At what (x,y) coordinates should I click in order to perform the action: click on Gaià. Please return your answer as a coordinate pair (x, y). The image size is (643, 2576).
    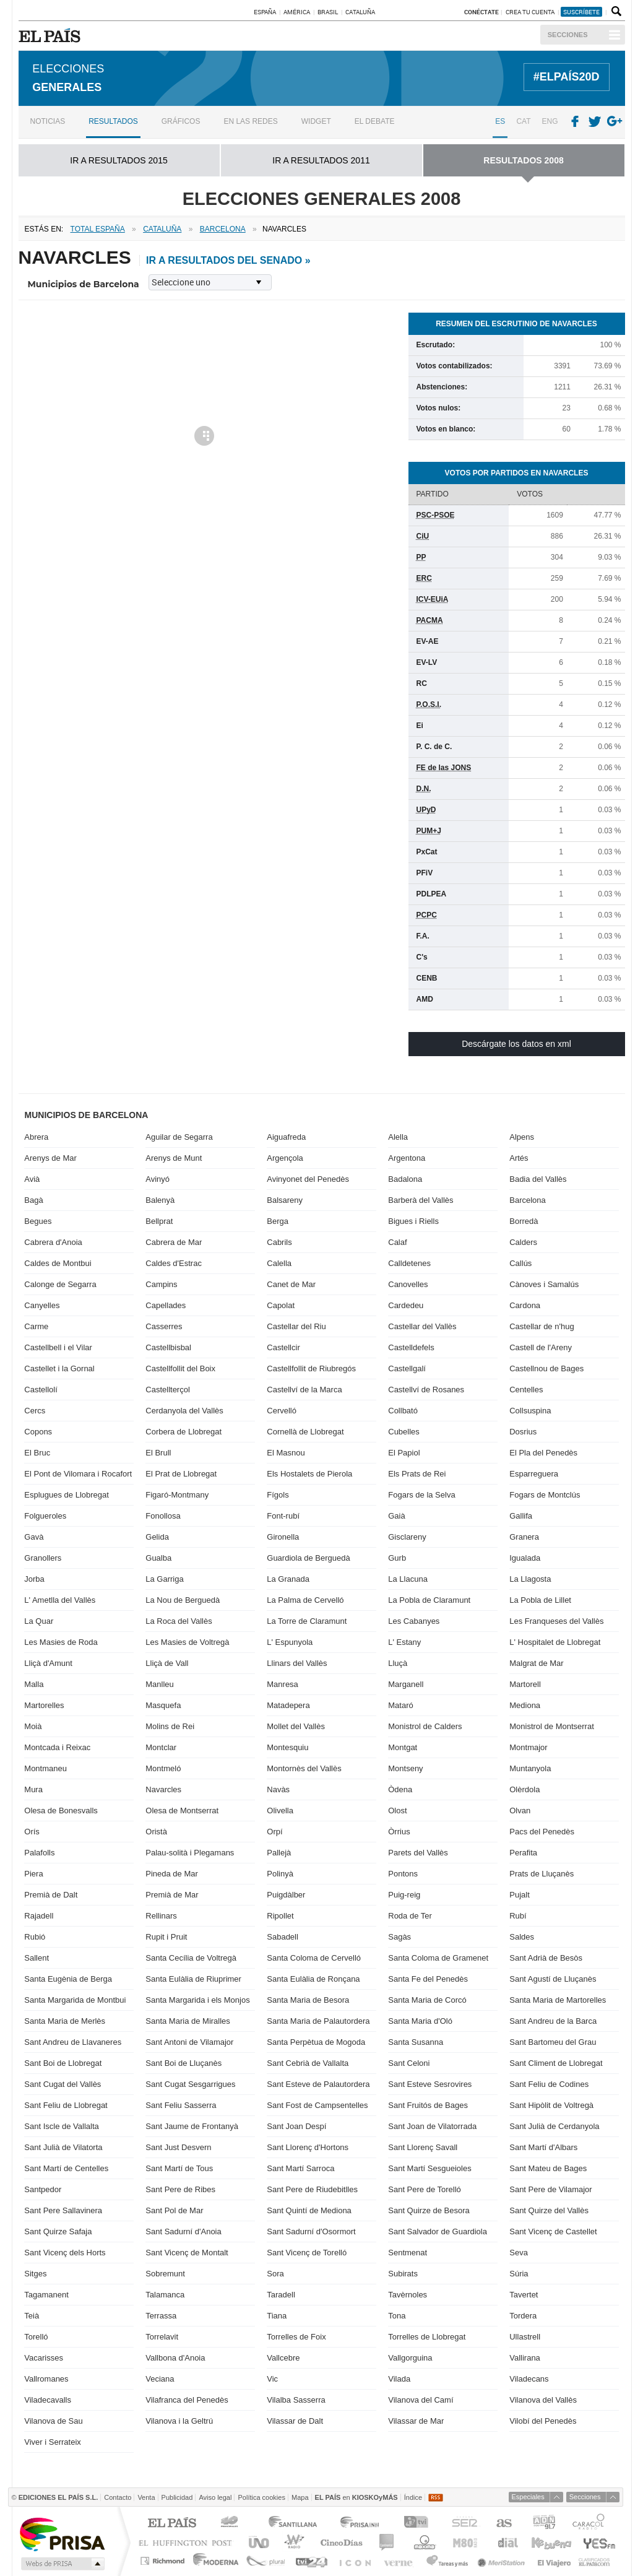
    Looking at the image, I should click on (396, 1514).